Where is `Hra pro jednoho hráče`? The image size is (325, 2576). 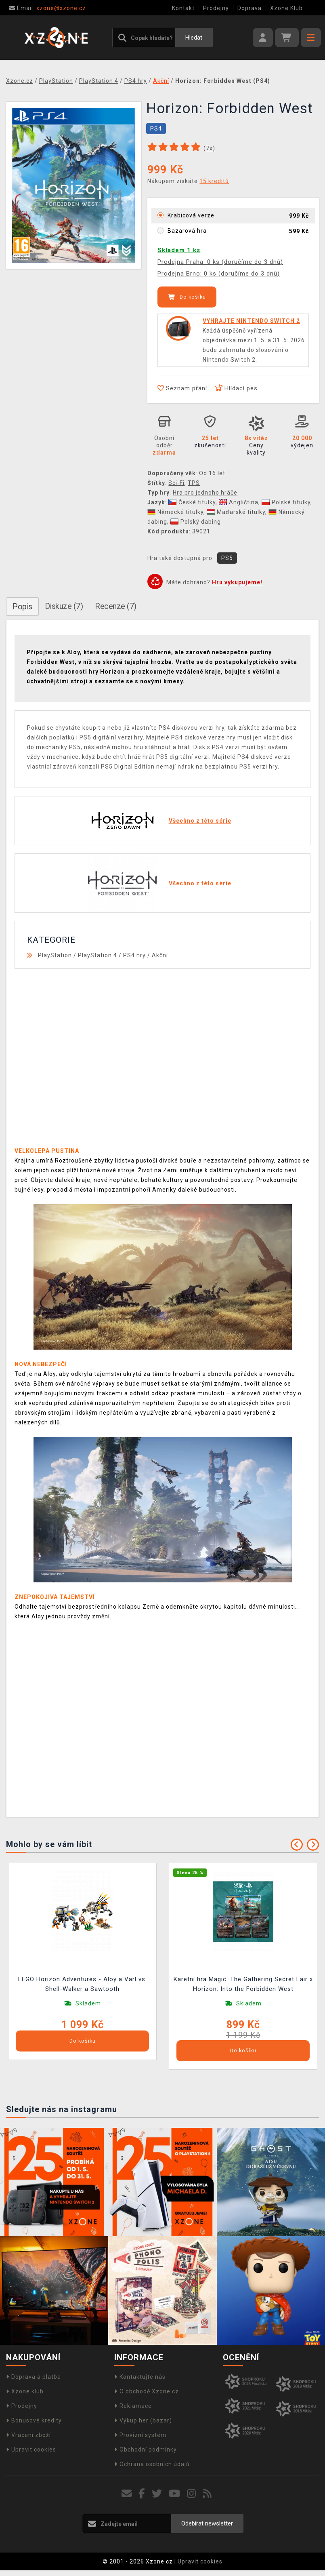
Hra pro jednoho hráče is located at coordinates (205, 492).